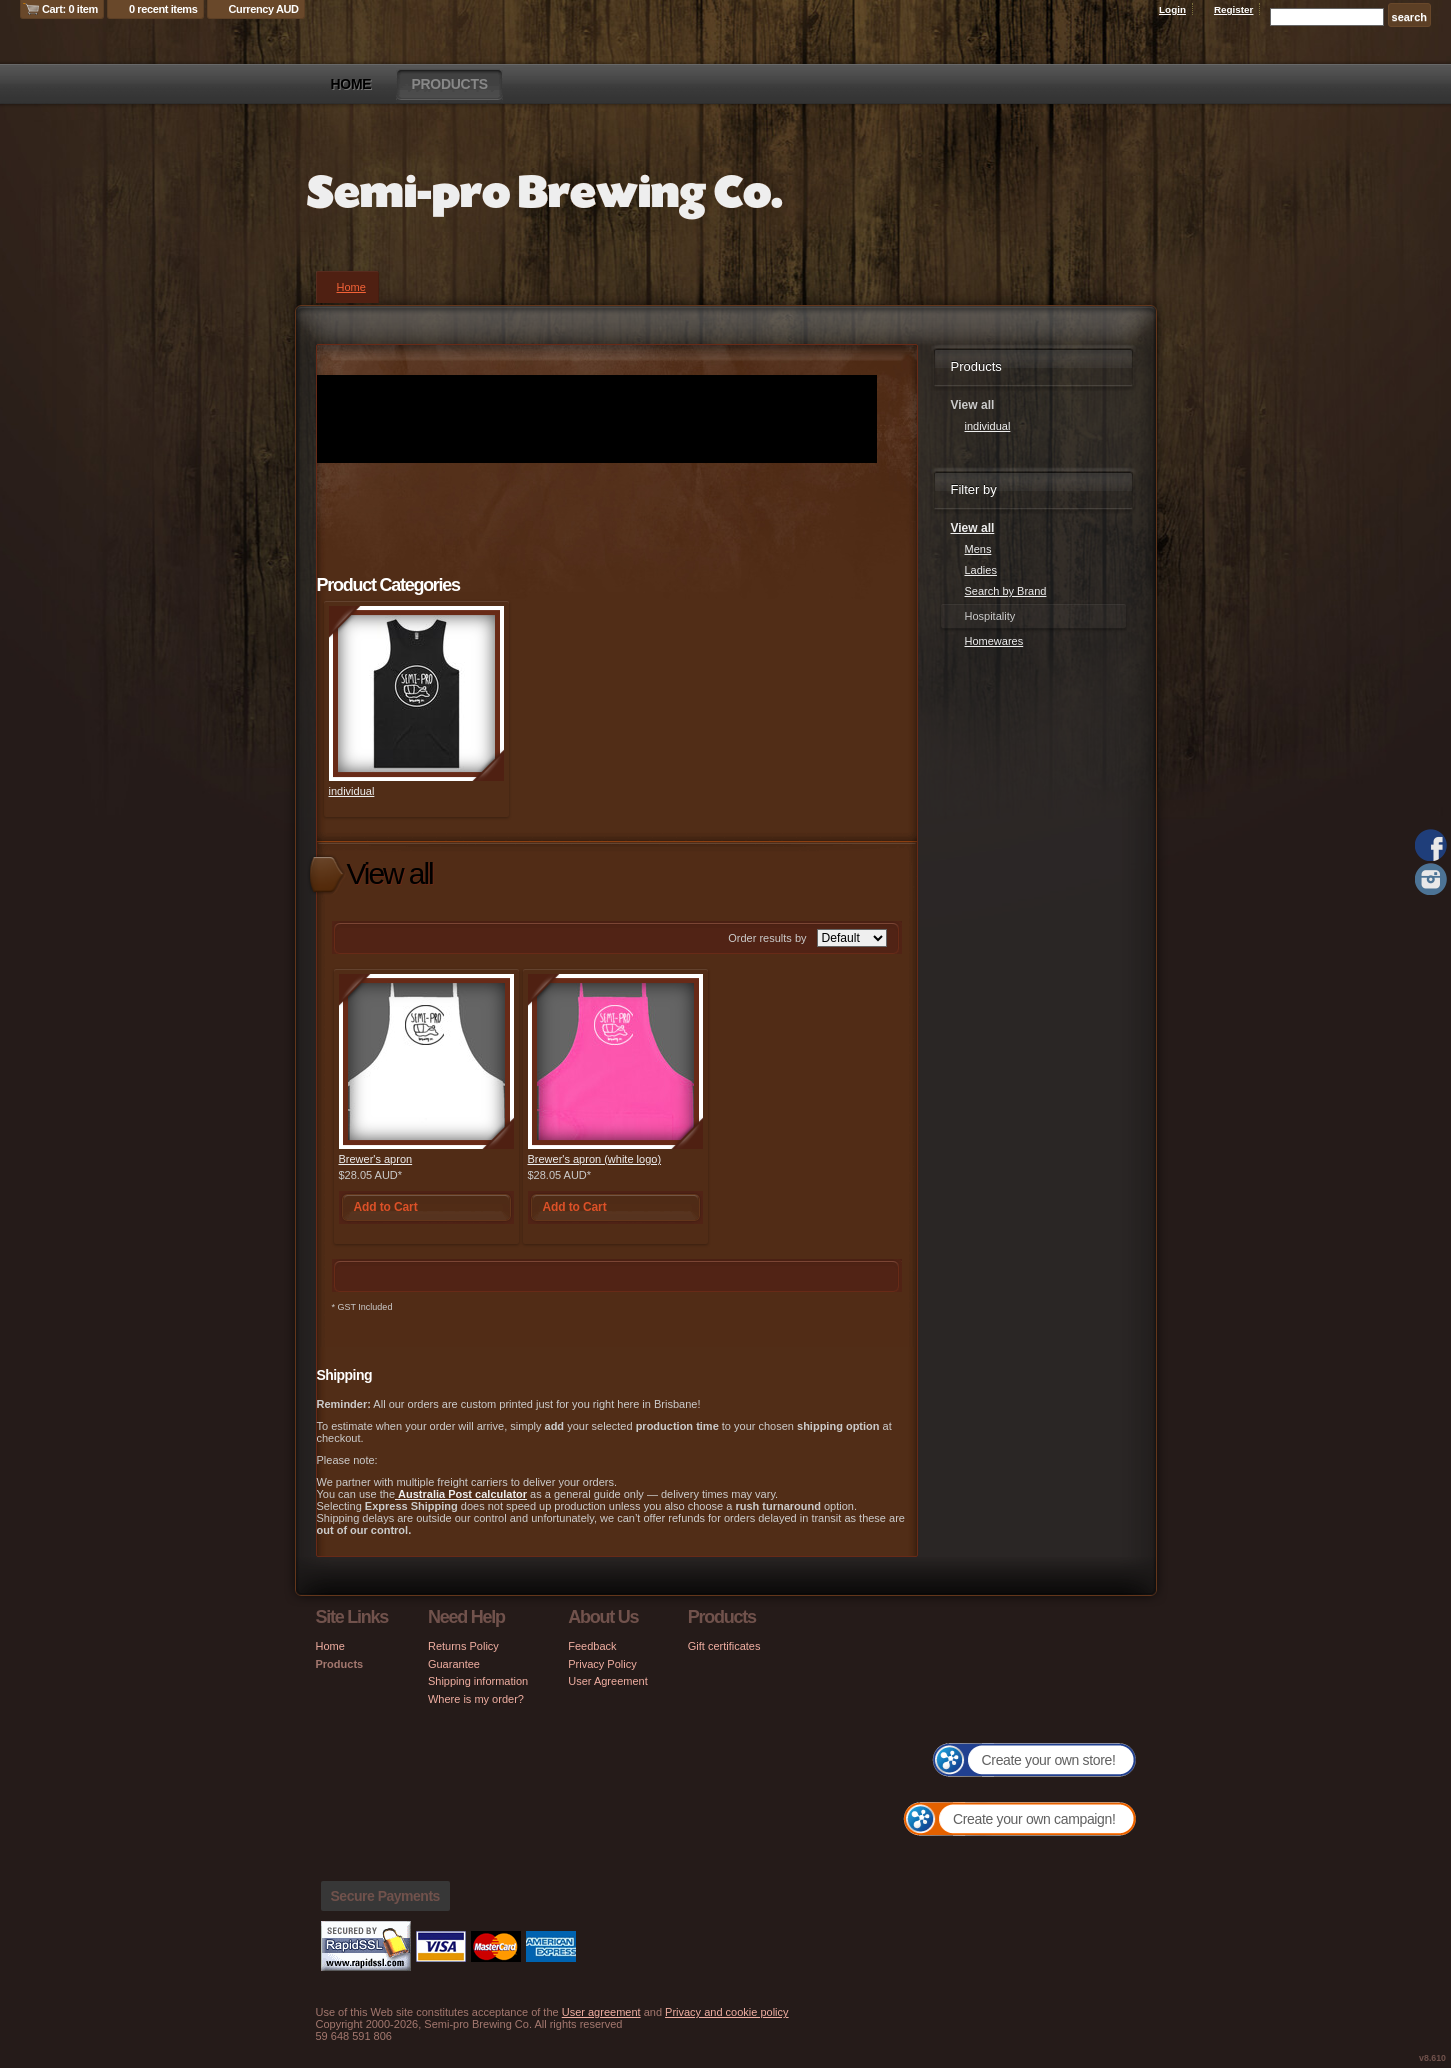 This screenshot has height=2068, width=1451. What do you see at coordinates (376, 1159) in the screenshot?
I see `Brewer's apron` at bounding box center [376, 1159].